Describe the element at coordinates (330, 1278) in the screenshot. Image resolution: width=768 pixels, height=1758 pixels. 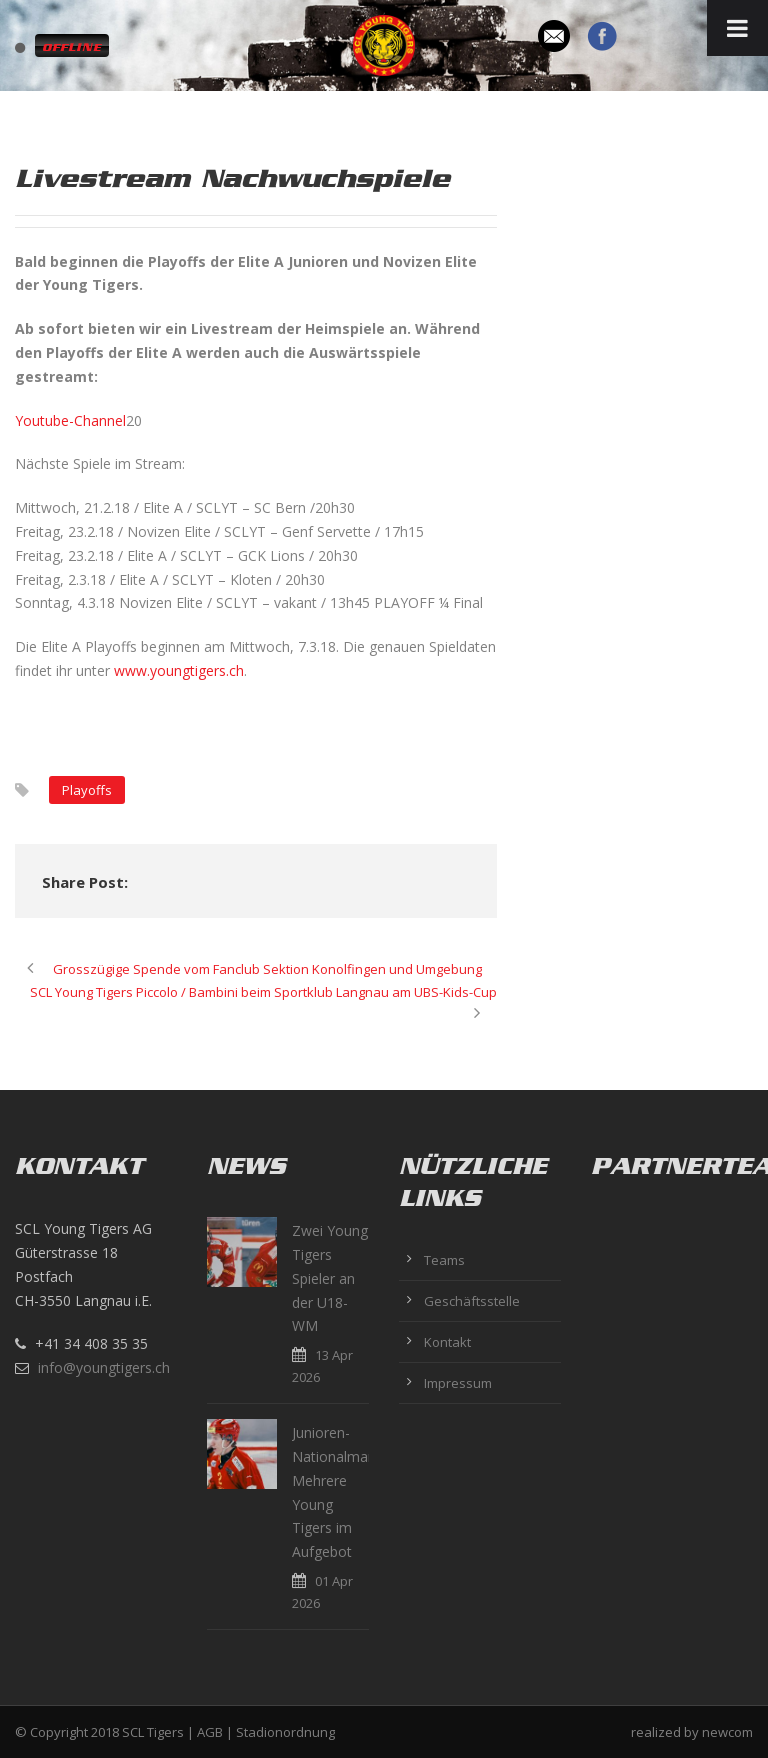
I see `Zwei Young Tigers Spieler an der U18-WM` at that location.